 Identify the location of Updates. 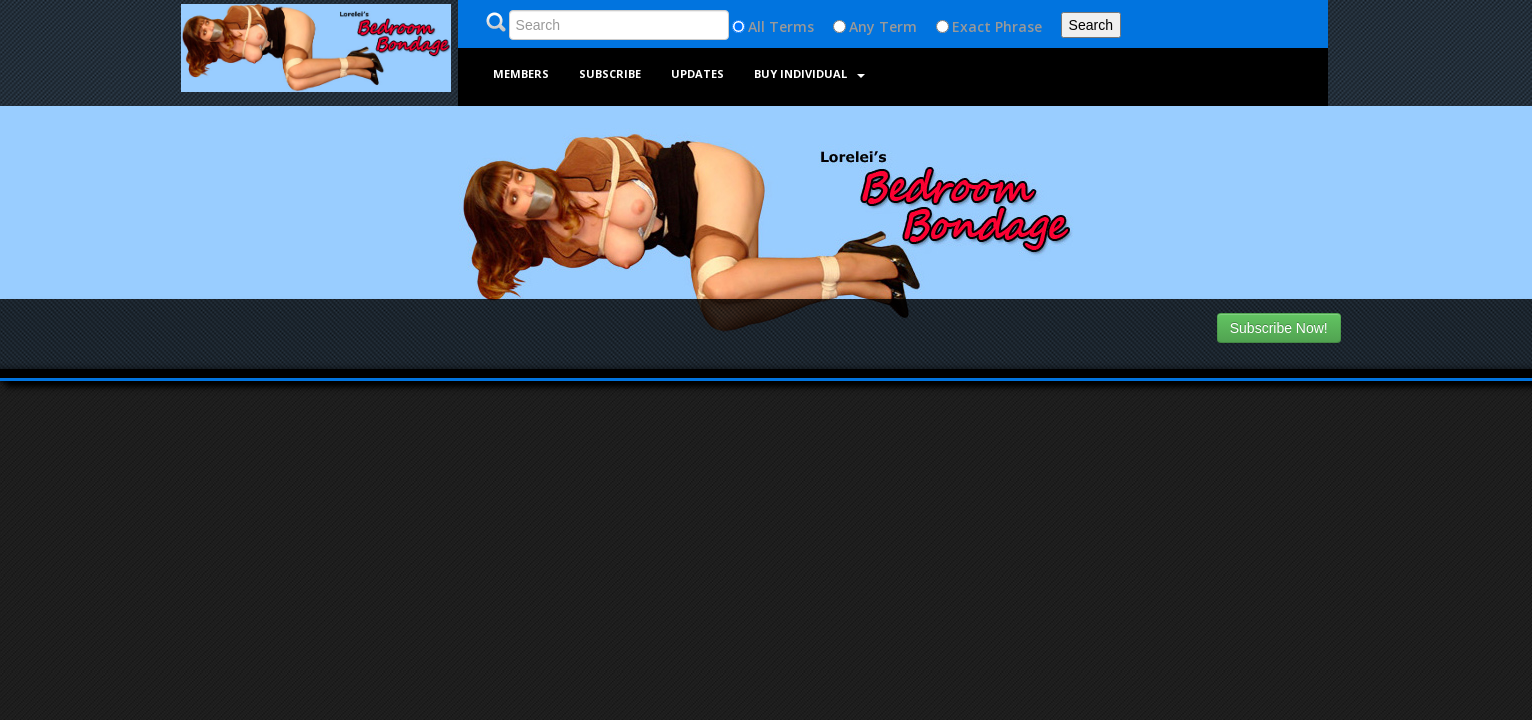
(697, 73).